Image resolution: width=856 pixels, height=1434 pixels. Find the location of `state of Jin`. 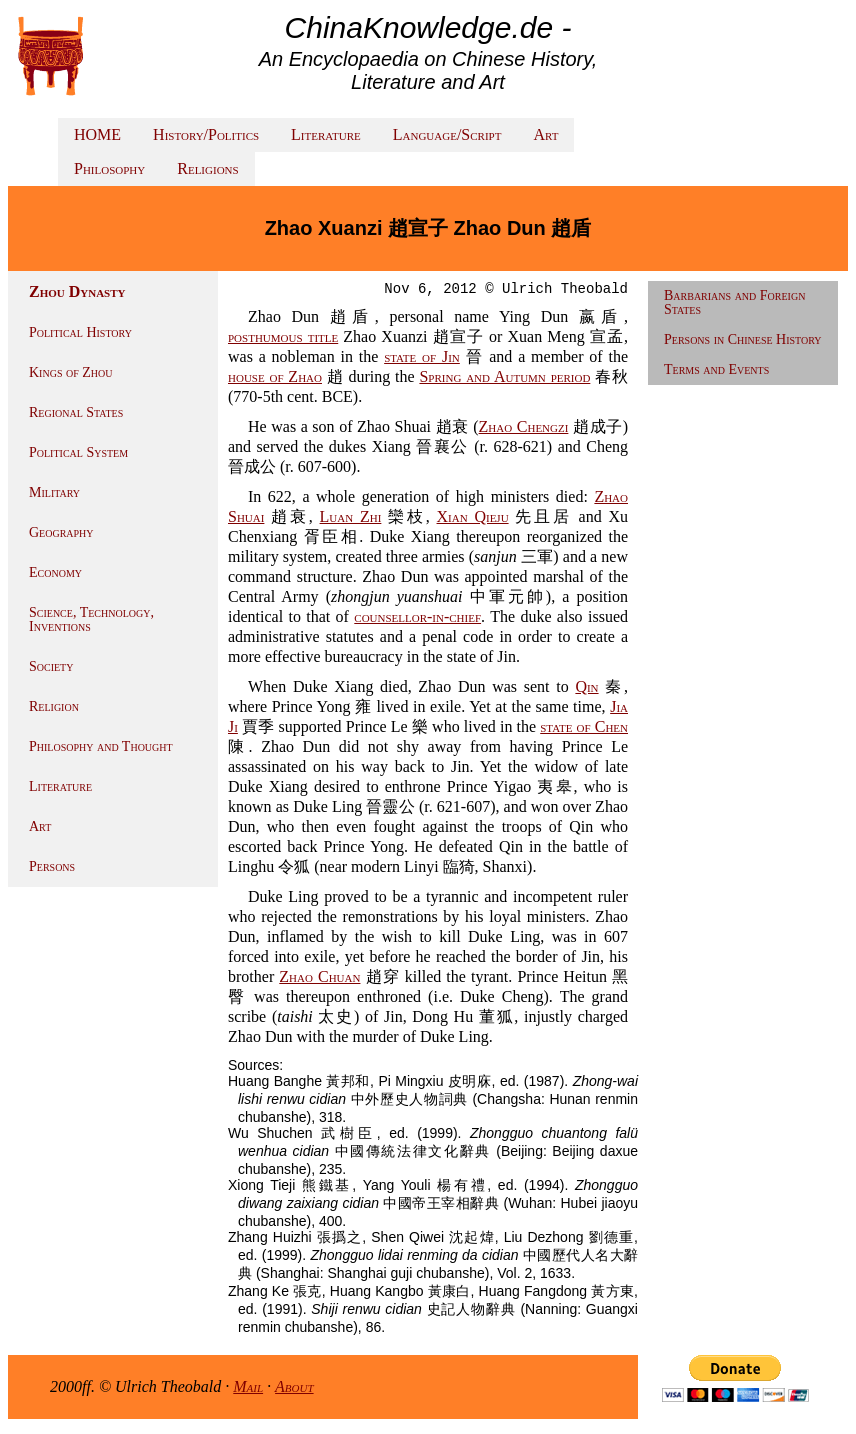

state of Jin is located at coordinates (422, 356).